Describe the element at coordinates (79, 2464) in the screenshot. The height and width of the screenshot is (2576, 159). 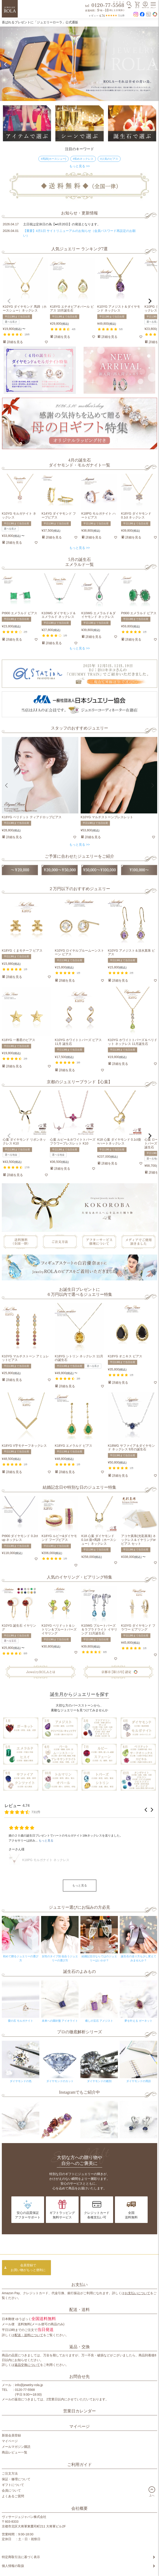
I see `ご利用ガイド` at that location.